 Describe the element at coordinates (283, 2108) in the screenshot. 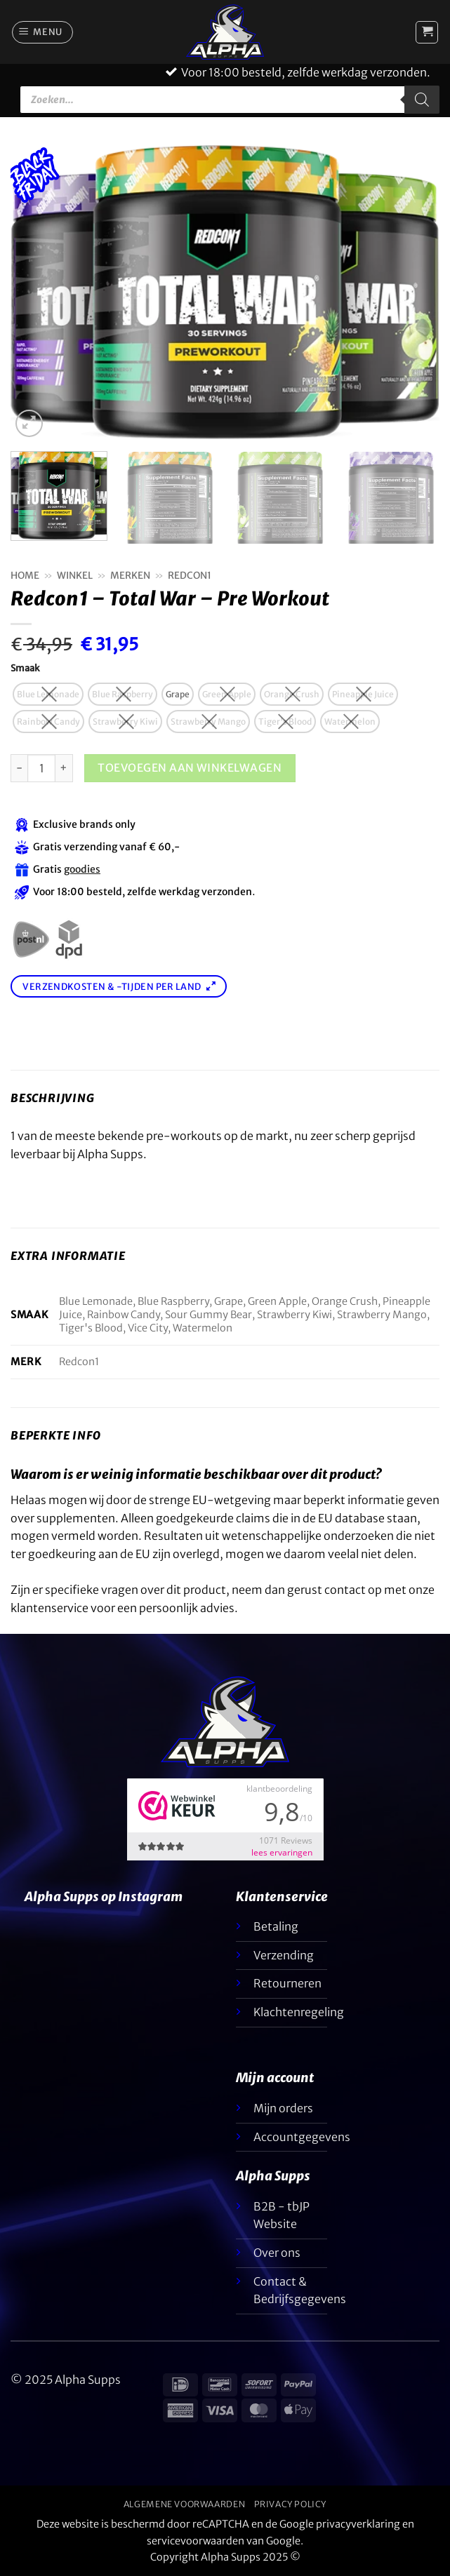

I see `Mijn orders` at that location.